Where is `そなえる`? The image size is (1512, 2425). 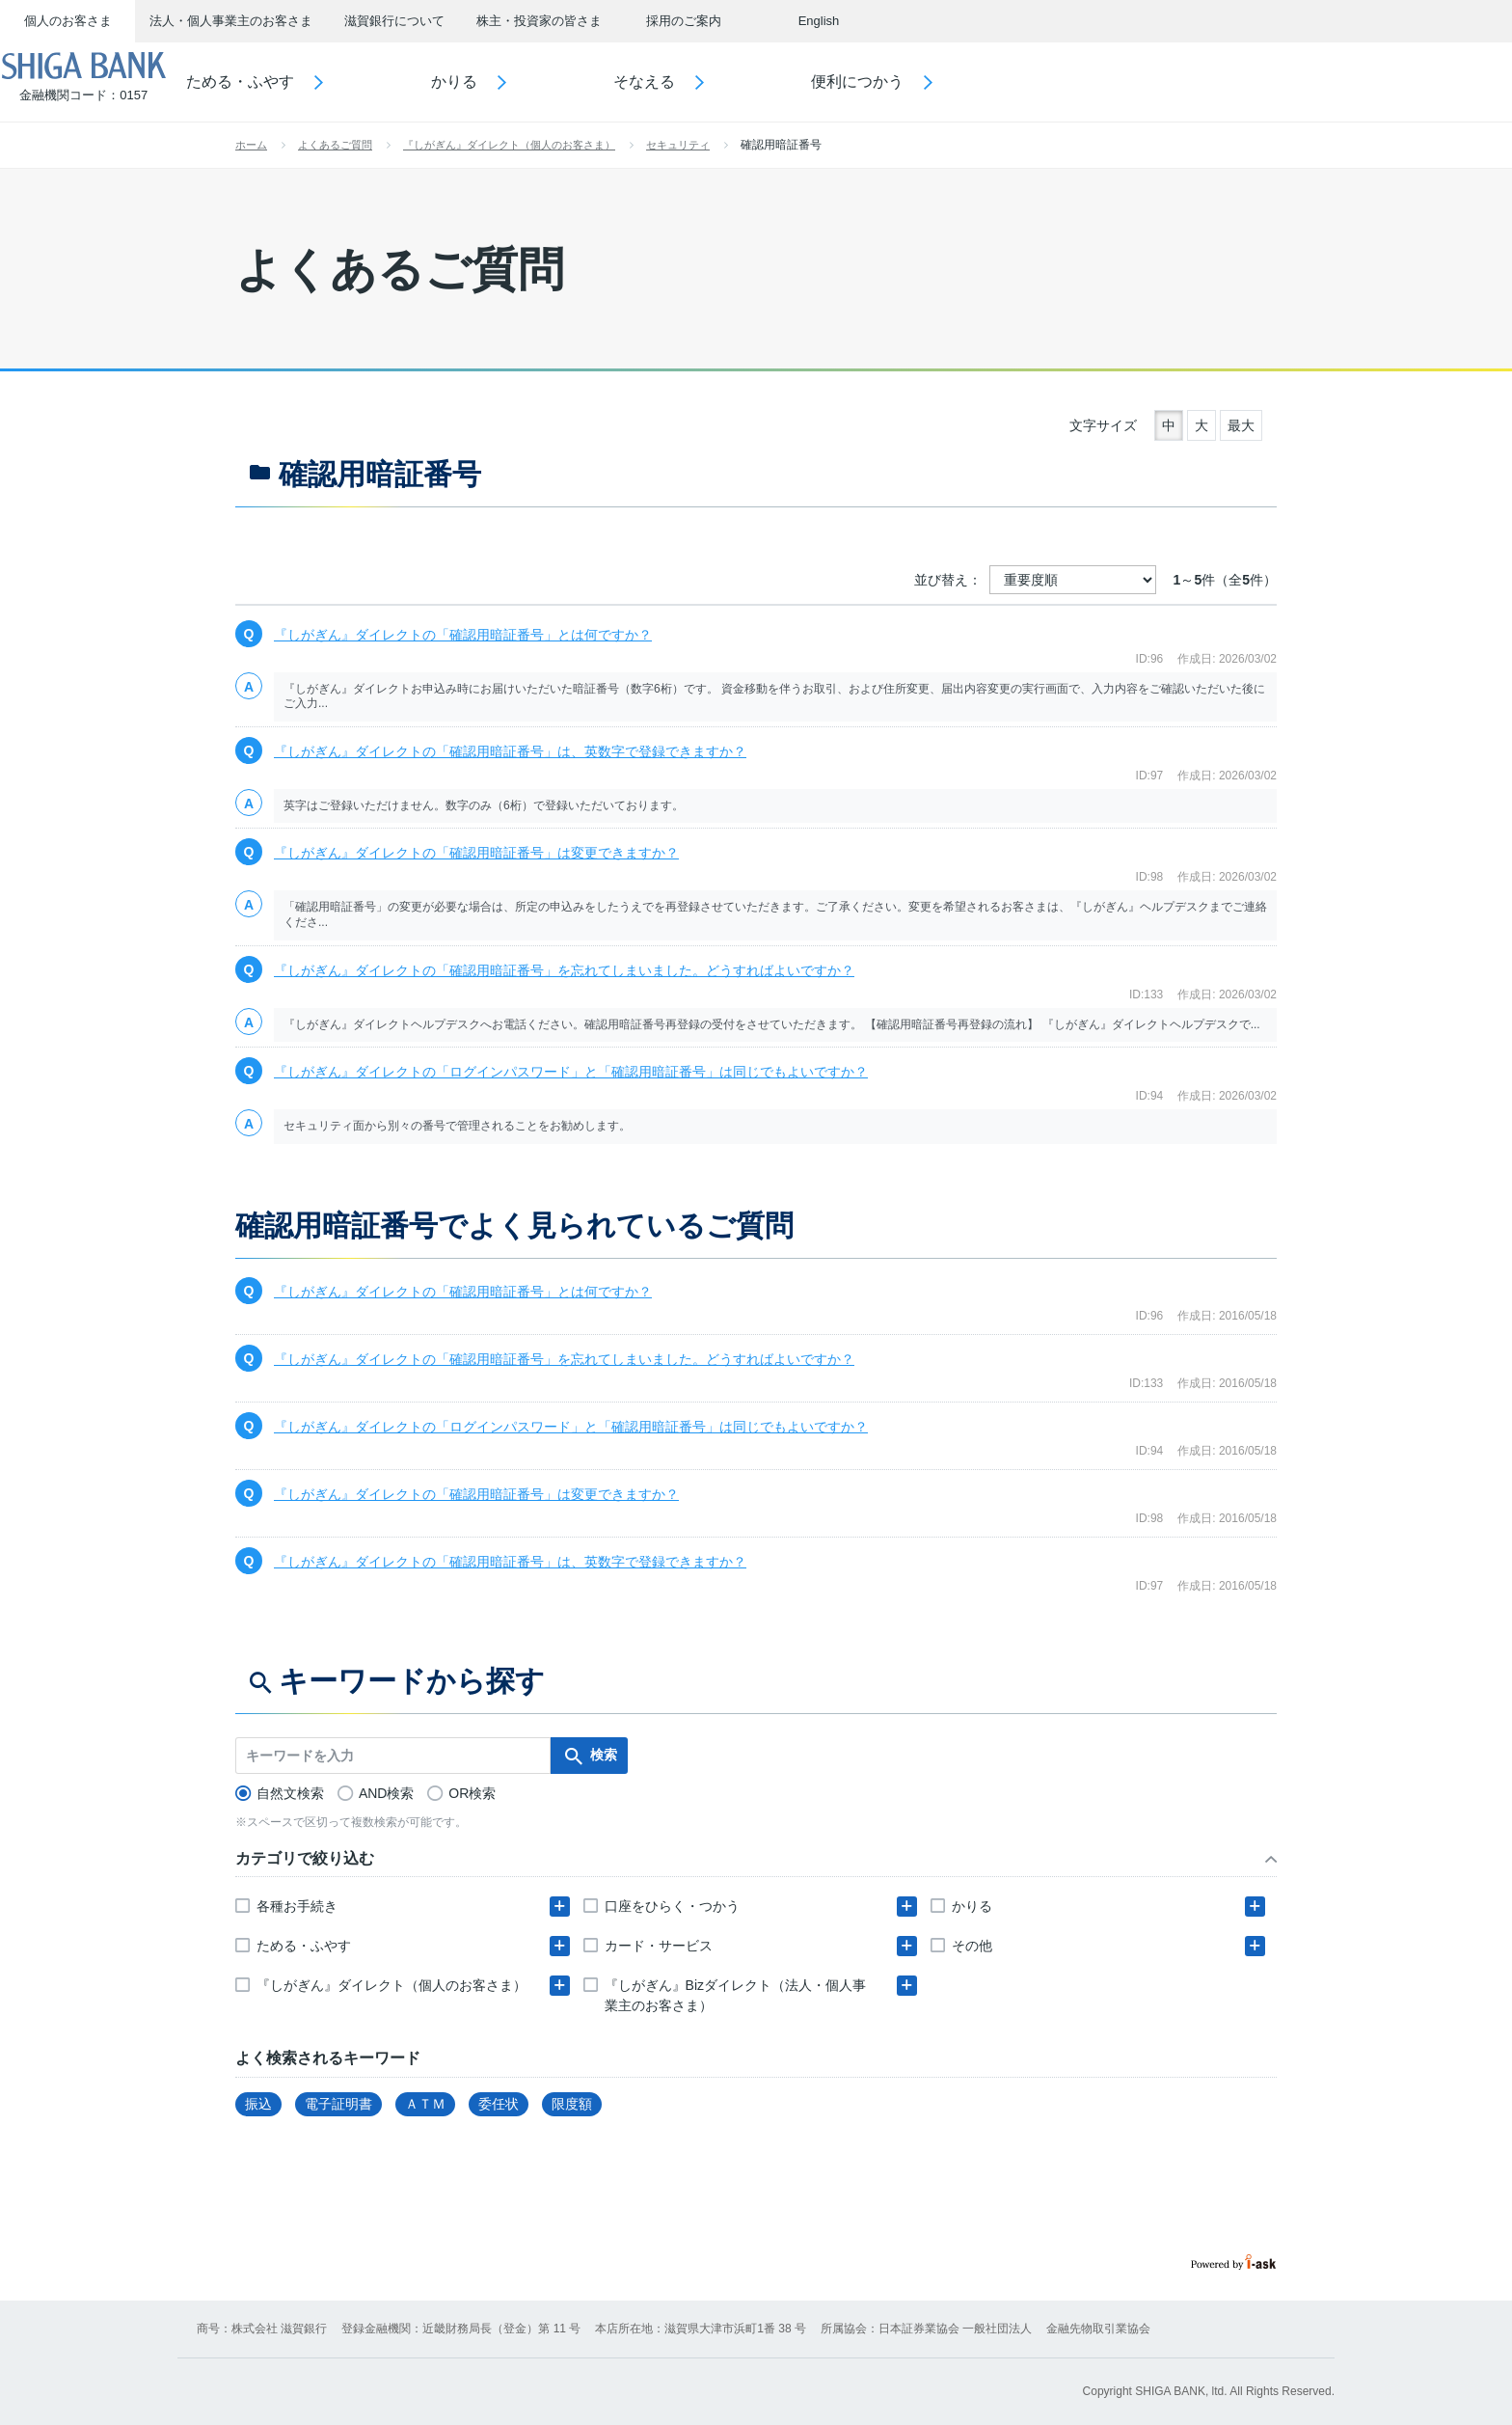
そなえる is located at coordinates (699, 81).